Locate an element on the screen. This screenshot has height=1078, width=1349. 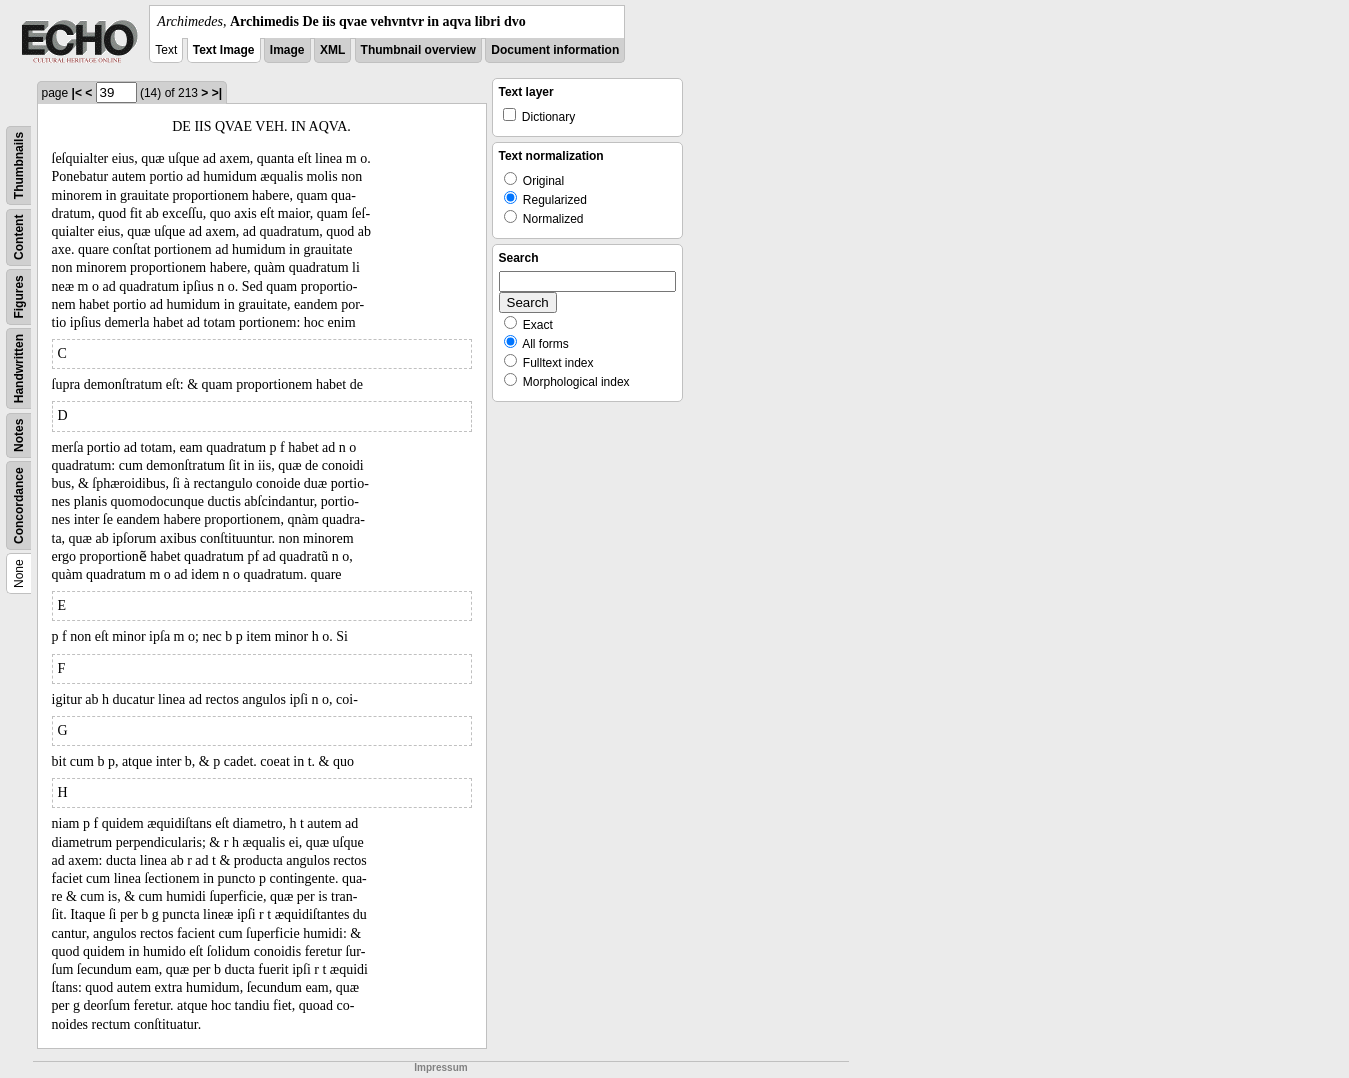
Notes is located at coordinates (19, 435).